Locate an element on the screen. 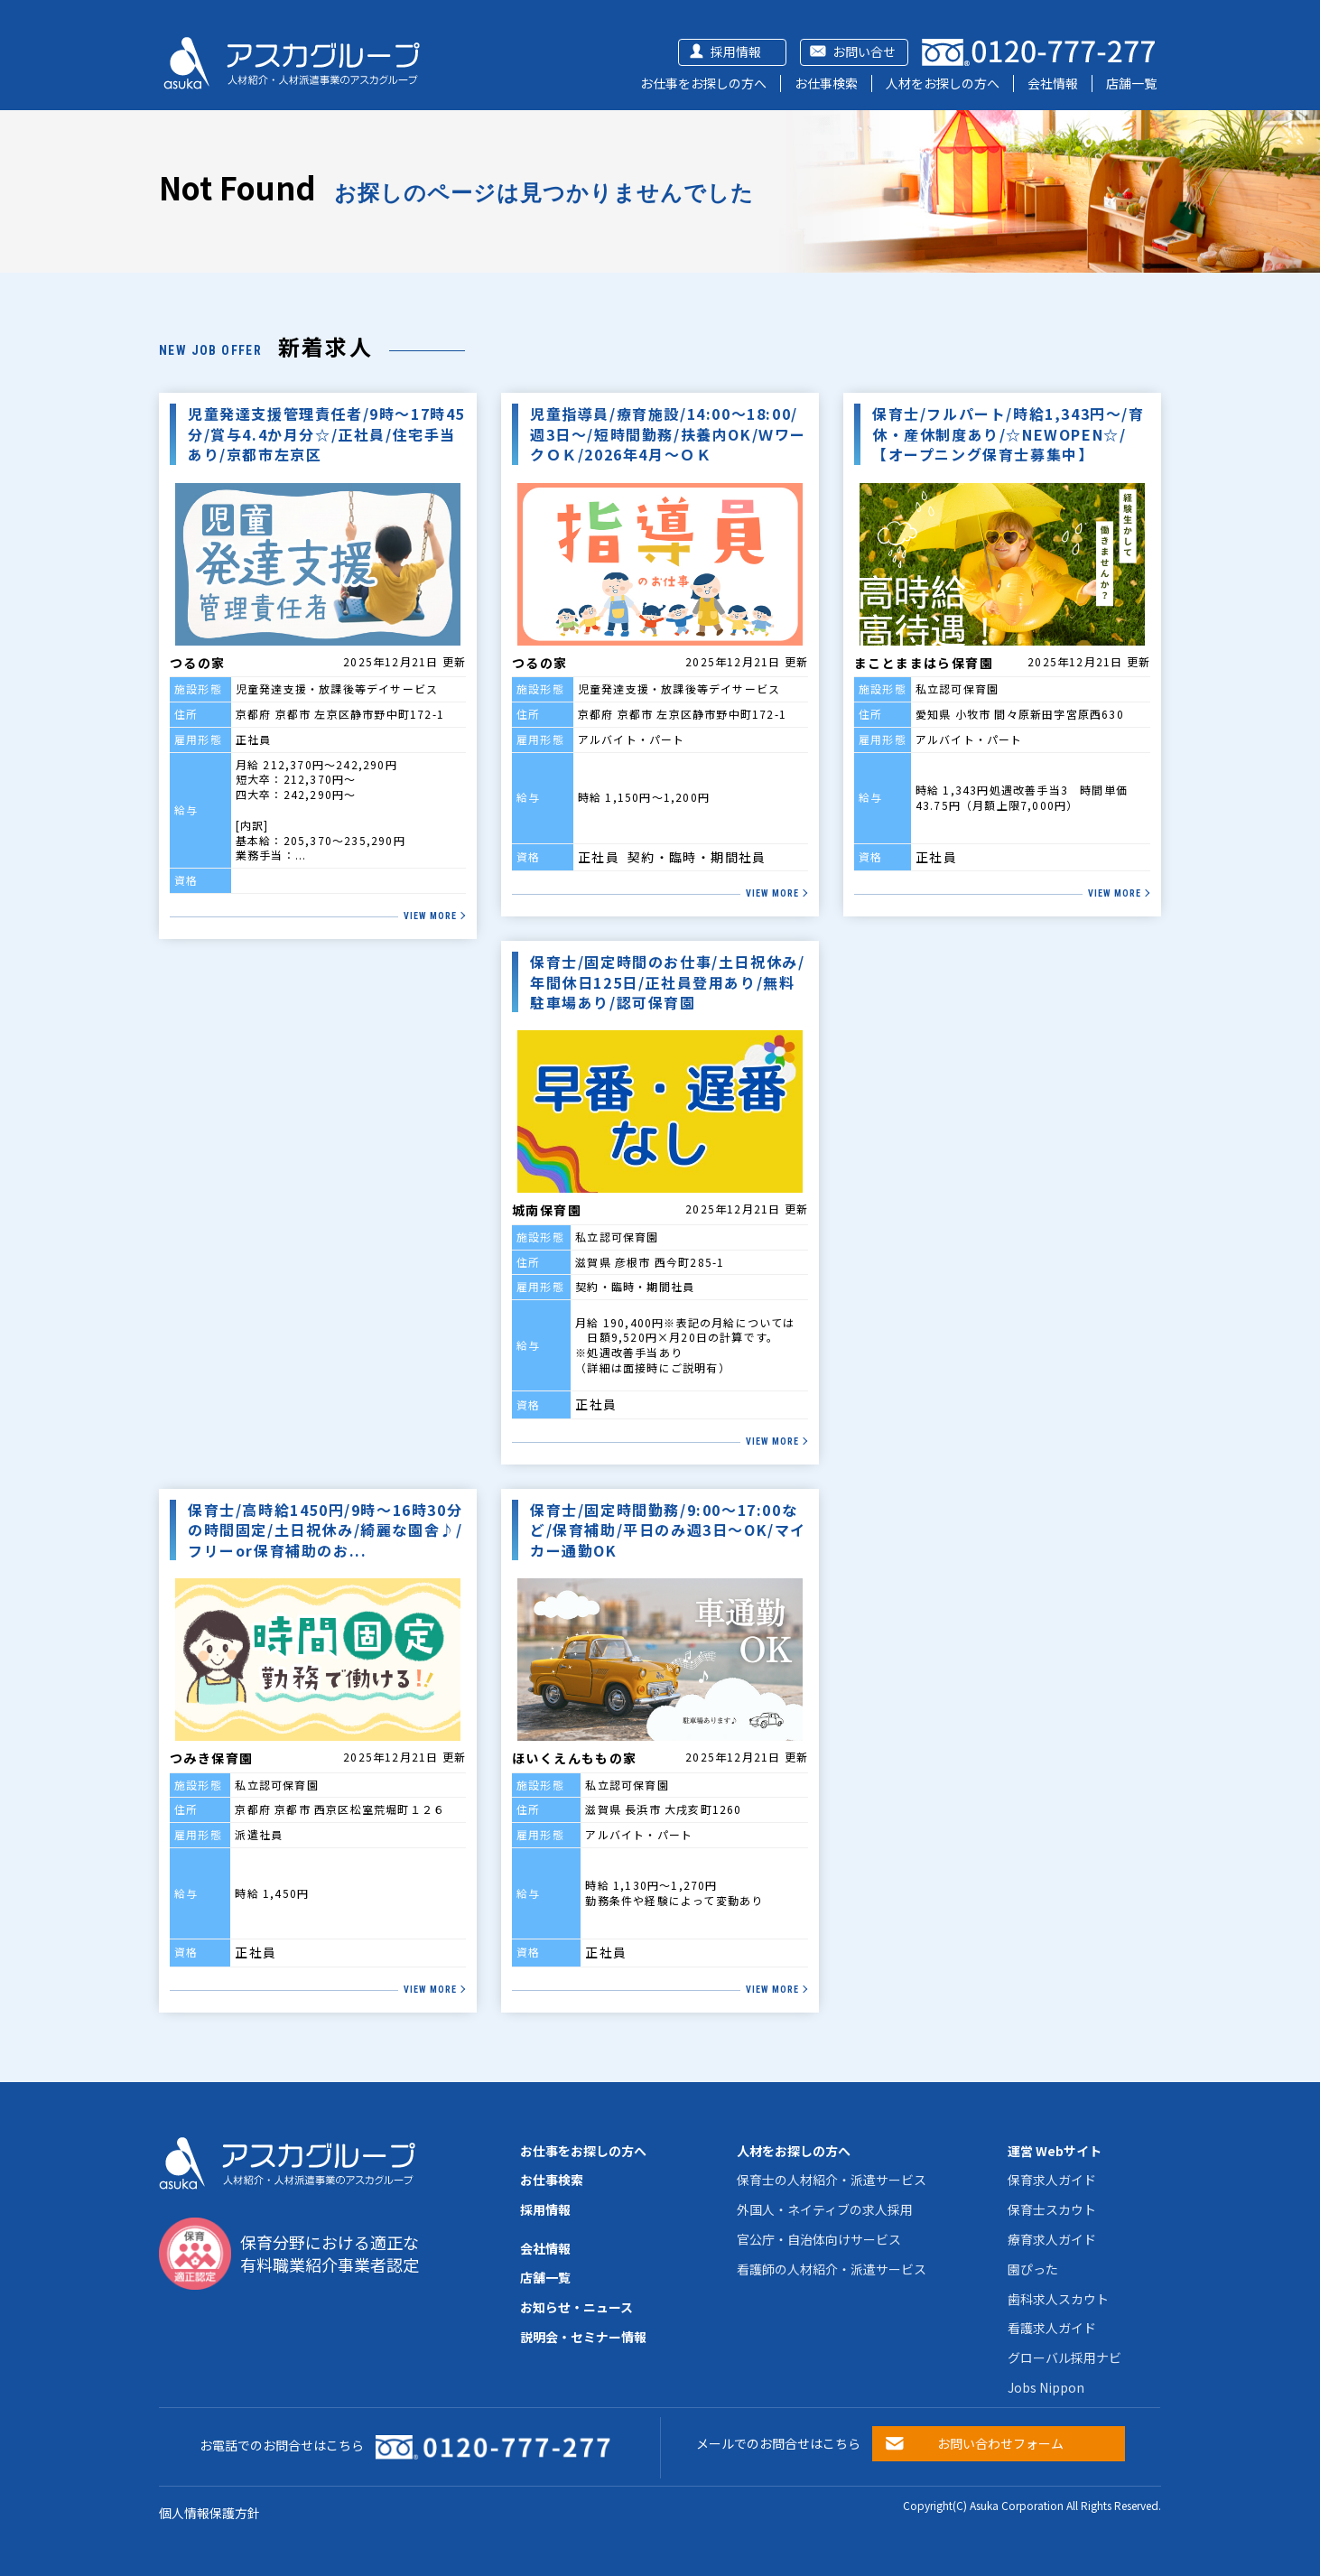  看護師の人材紹介・派遣サービス is located at coordinates (831, 2269).